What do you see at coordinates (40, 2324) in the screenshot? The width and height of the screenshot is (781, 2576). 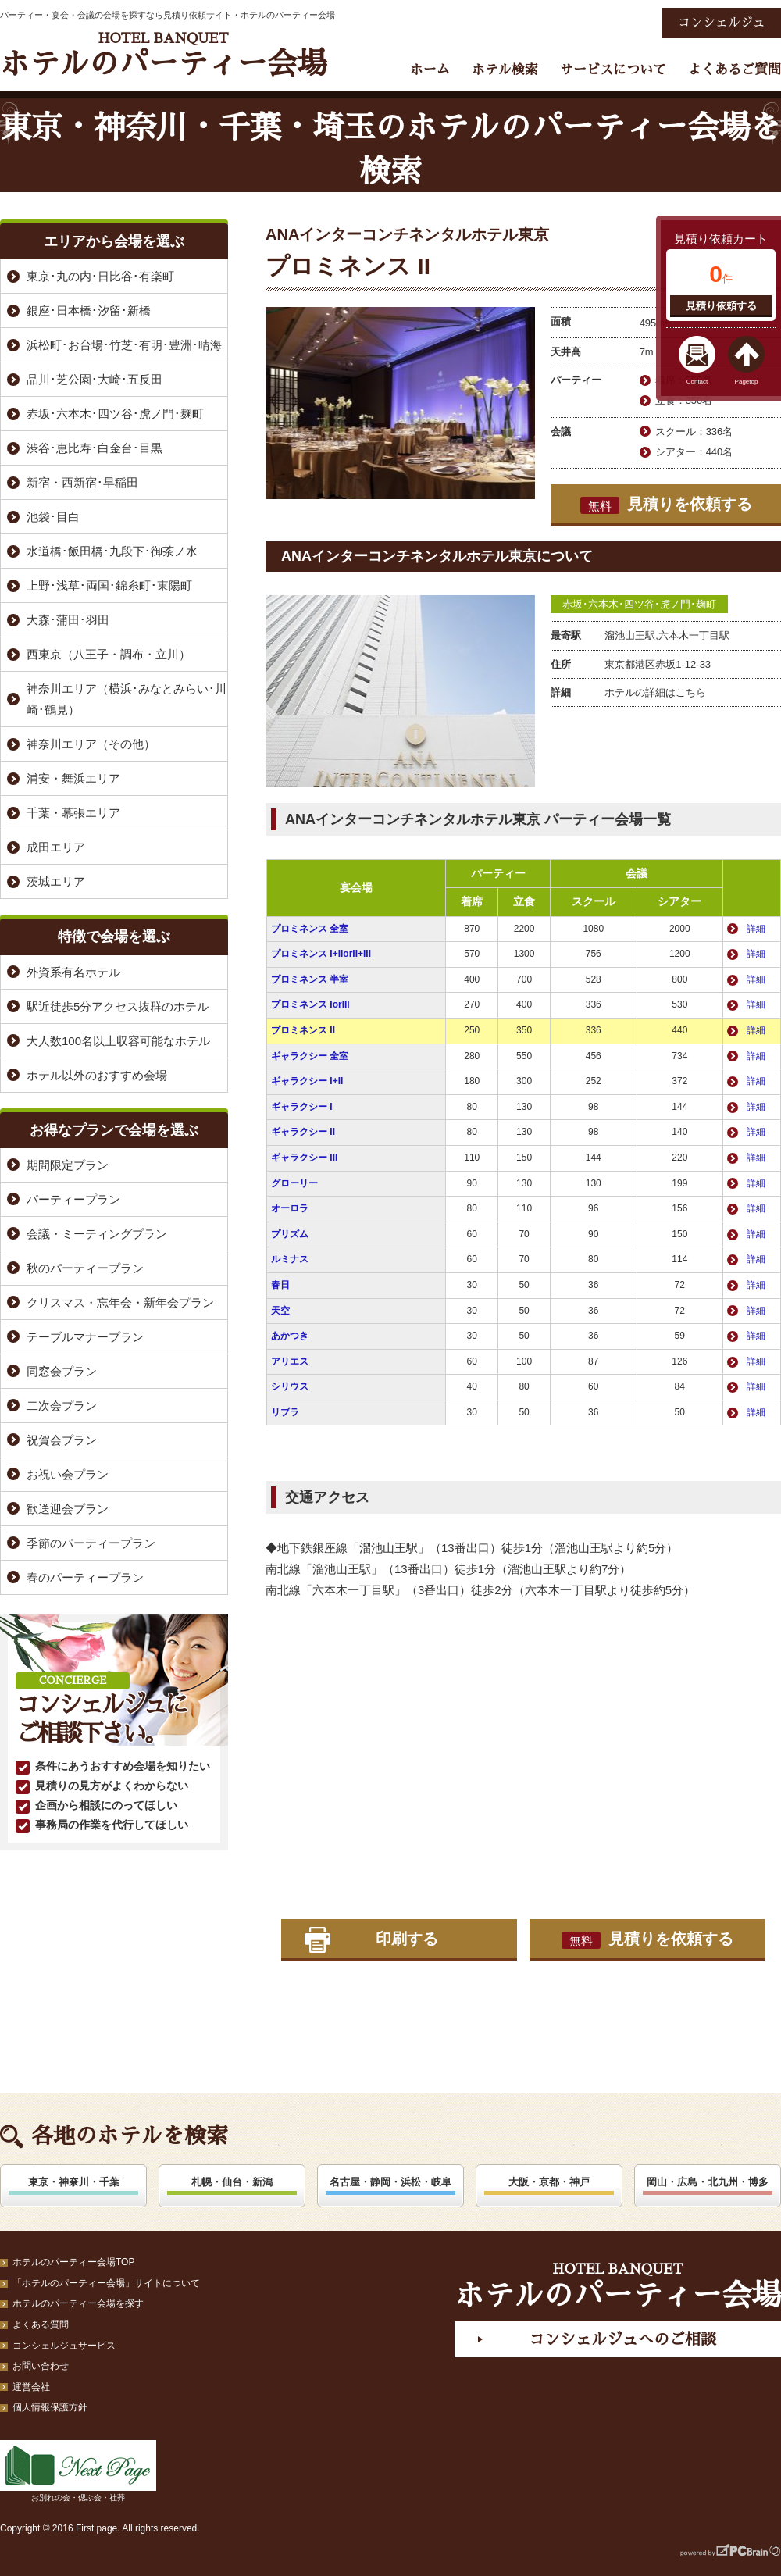 I see `よくある質問` at bounding box center [40, 2324].